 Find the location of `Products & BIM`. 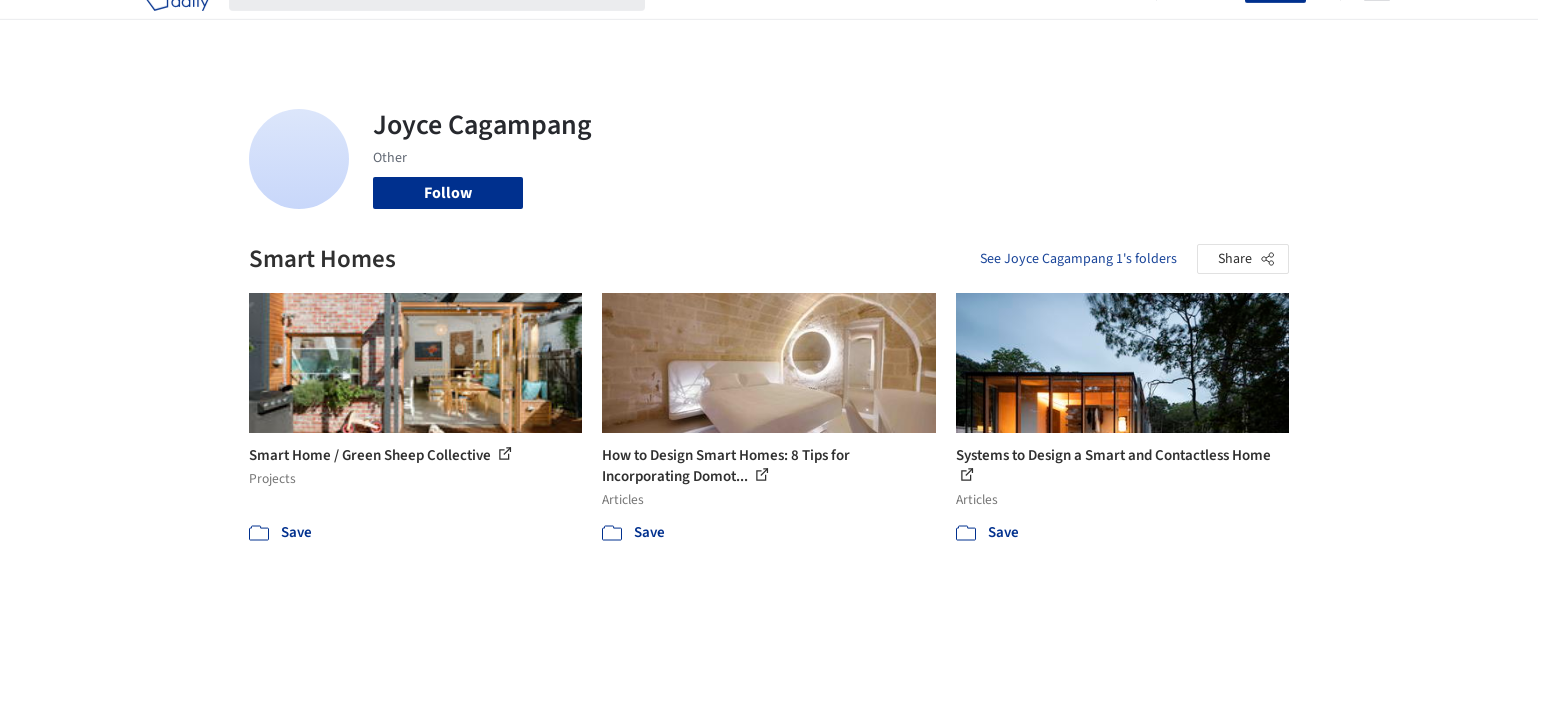

Products & BIM is located at coordinates (854, 28).